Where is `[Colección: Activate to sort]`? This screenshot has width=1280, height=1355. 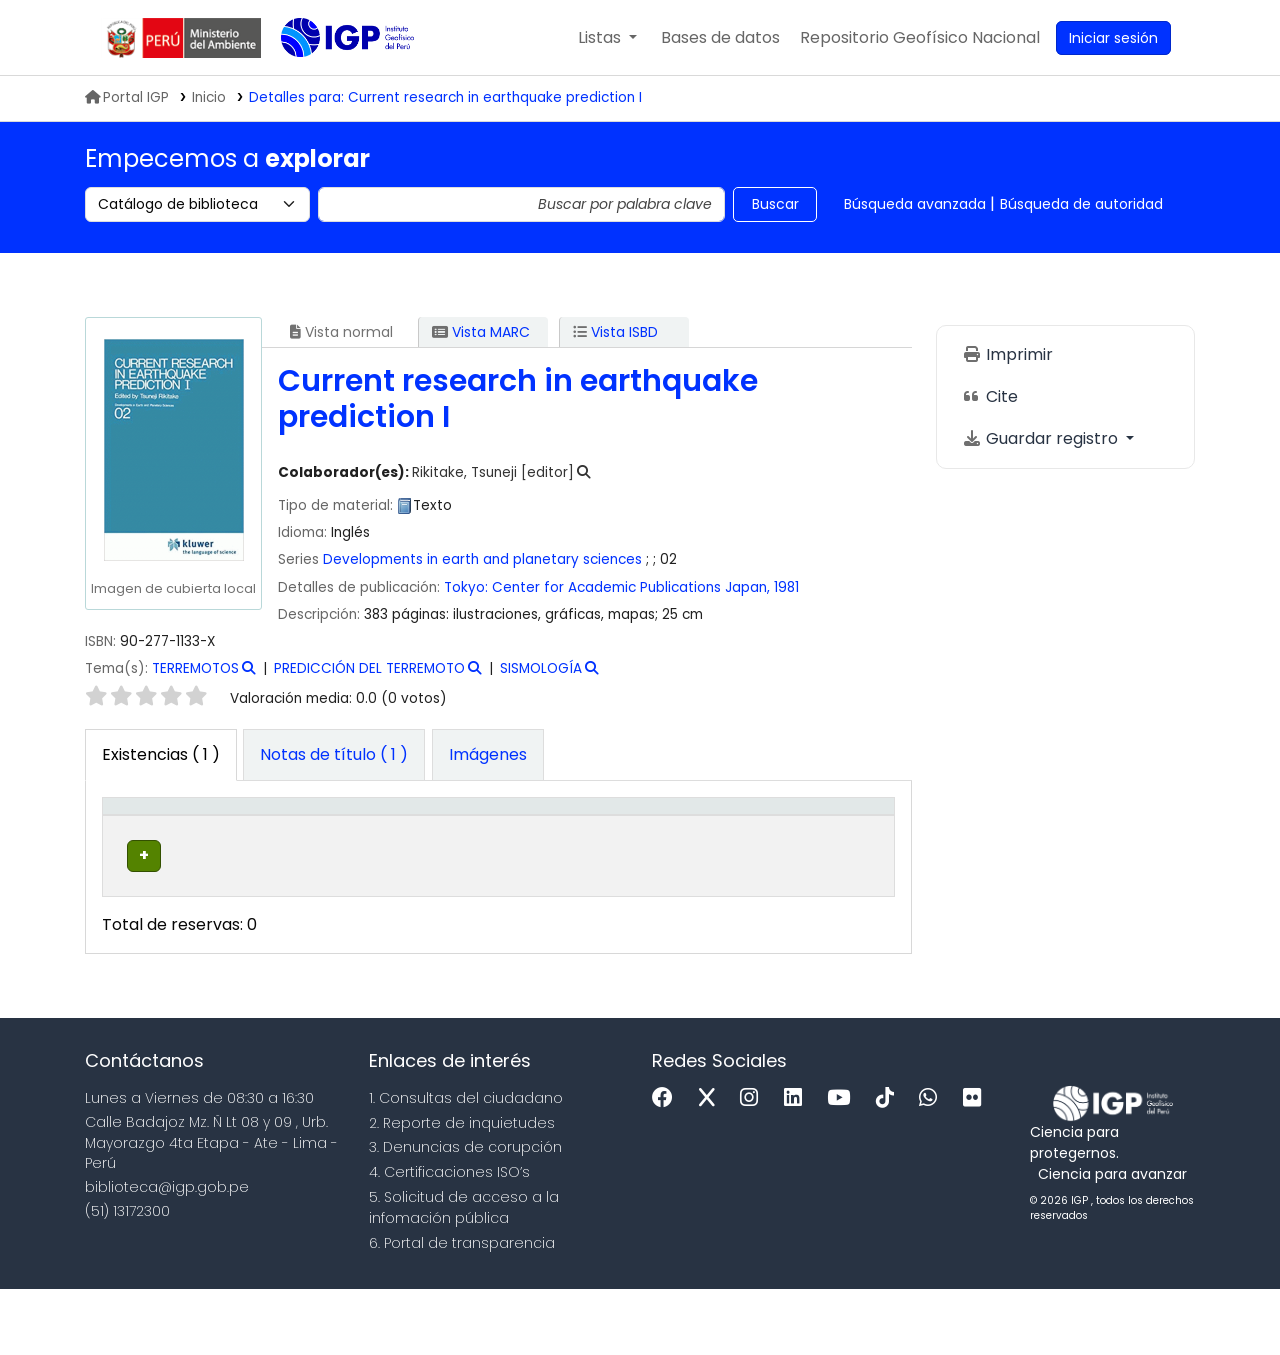 [Colección: Activate to sort] is located at coordinates (384, 838).